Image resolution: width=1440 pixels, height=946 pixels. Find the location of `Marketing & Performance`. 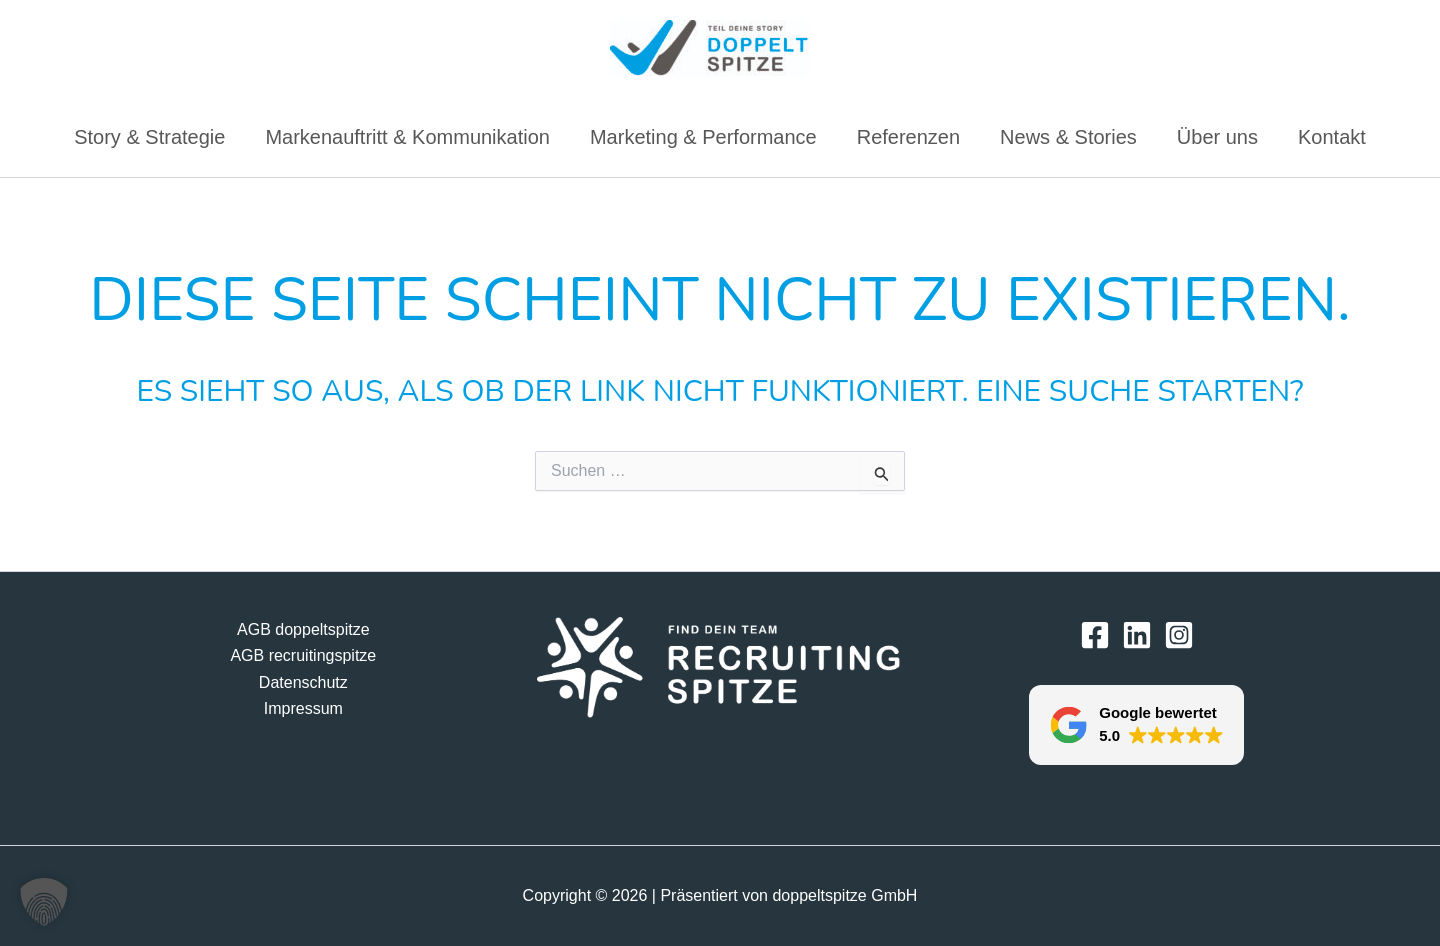

Marketing & Performance is located at coordinates (703, 137).